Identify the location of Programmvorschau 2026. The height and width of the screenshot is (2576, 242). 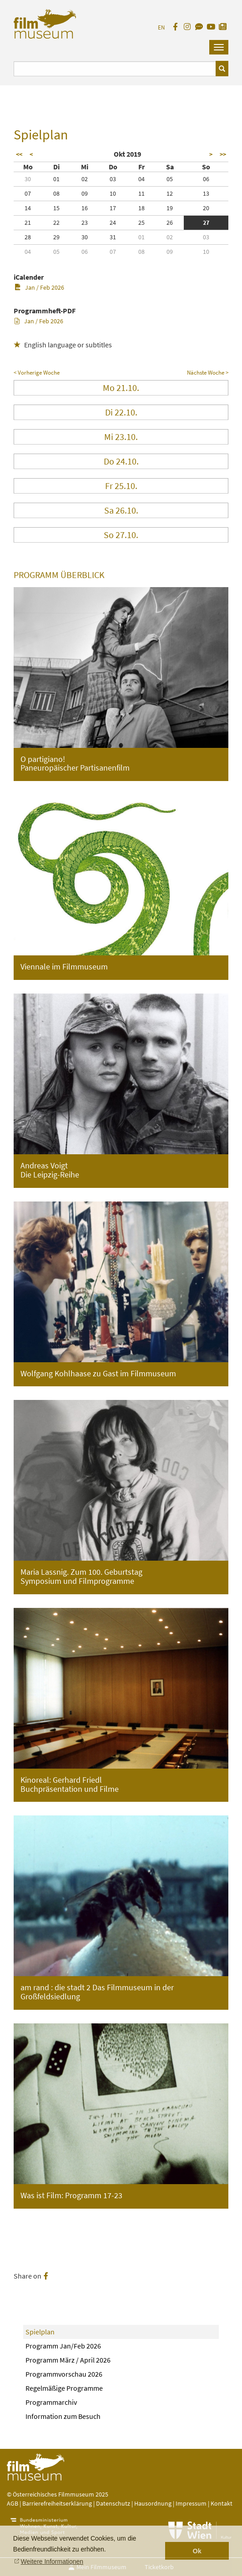
(63, 2373).